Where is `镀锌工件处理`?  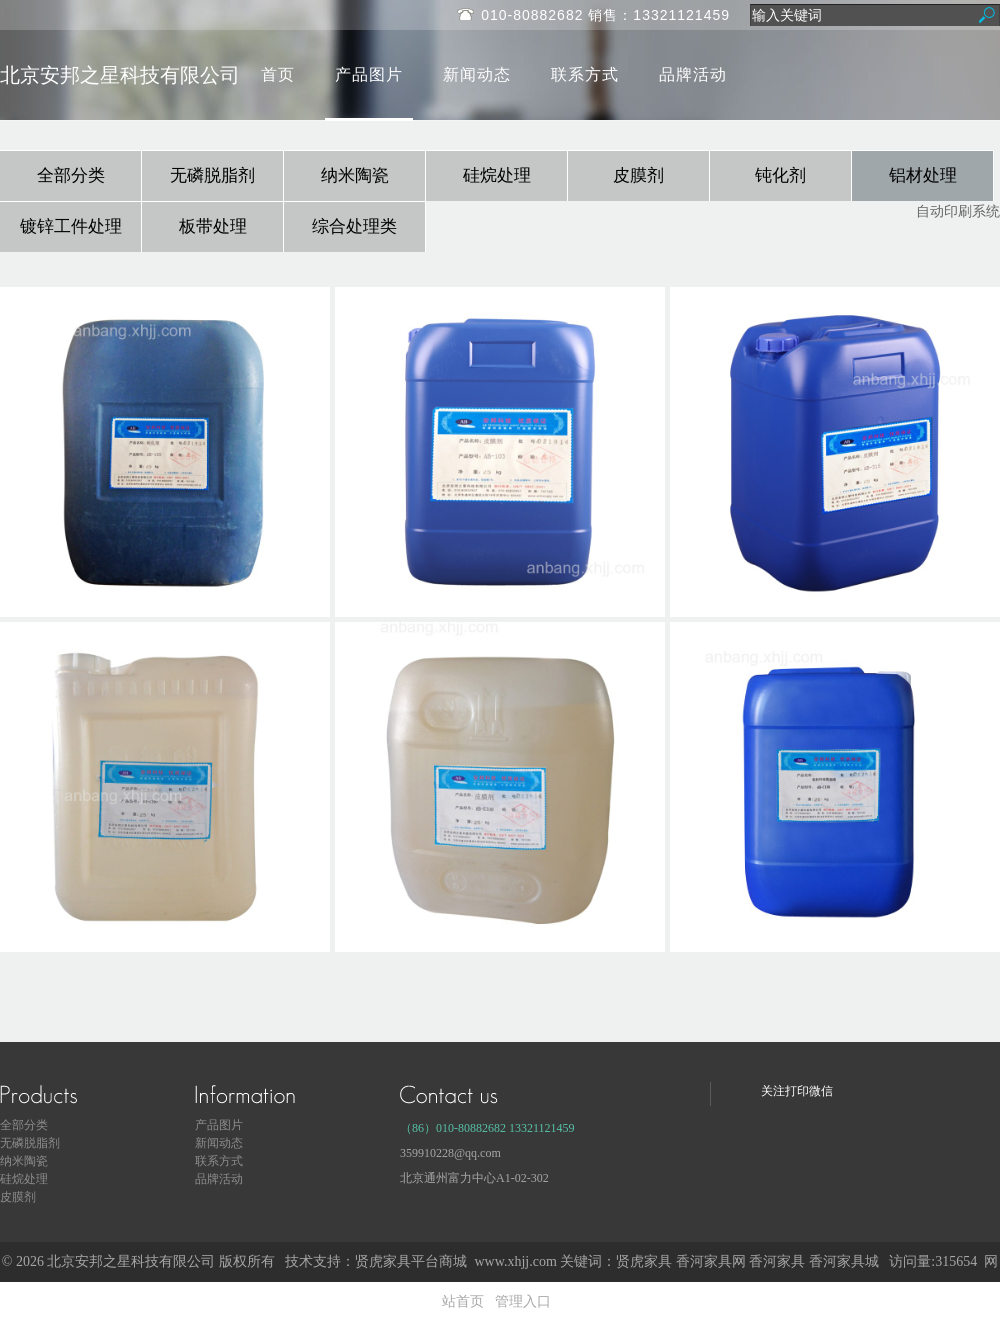
镀锌工件处理 is located at coordinates (71, 226).